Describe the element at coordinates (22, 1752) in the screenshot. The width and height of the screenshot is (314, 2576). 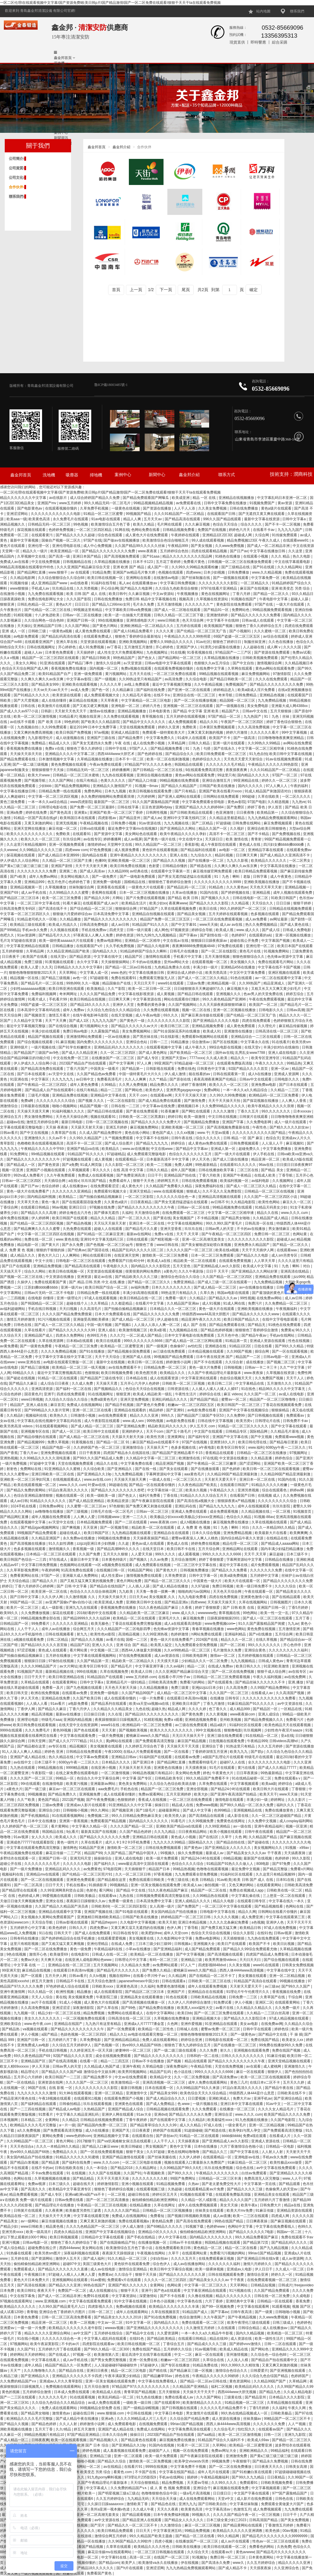
I see `91人人澡人人爽人人精品` at that location.